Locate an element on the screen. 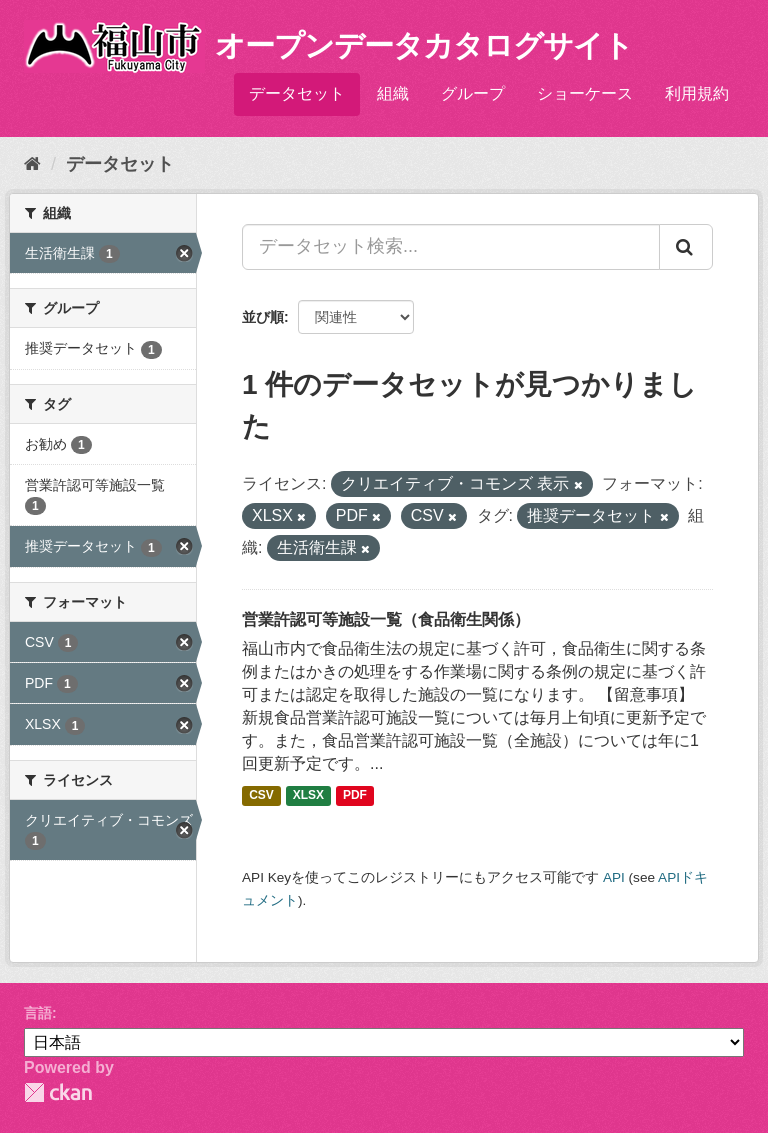 This screenshot has height=1133, width=768. CSV is located at coordinates (261, 795).